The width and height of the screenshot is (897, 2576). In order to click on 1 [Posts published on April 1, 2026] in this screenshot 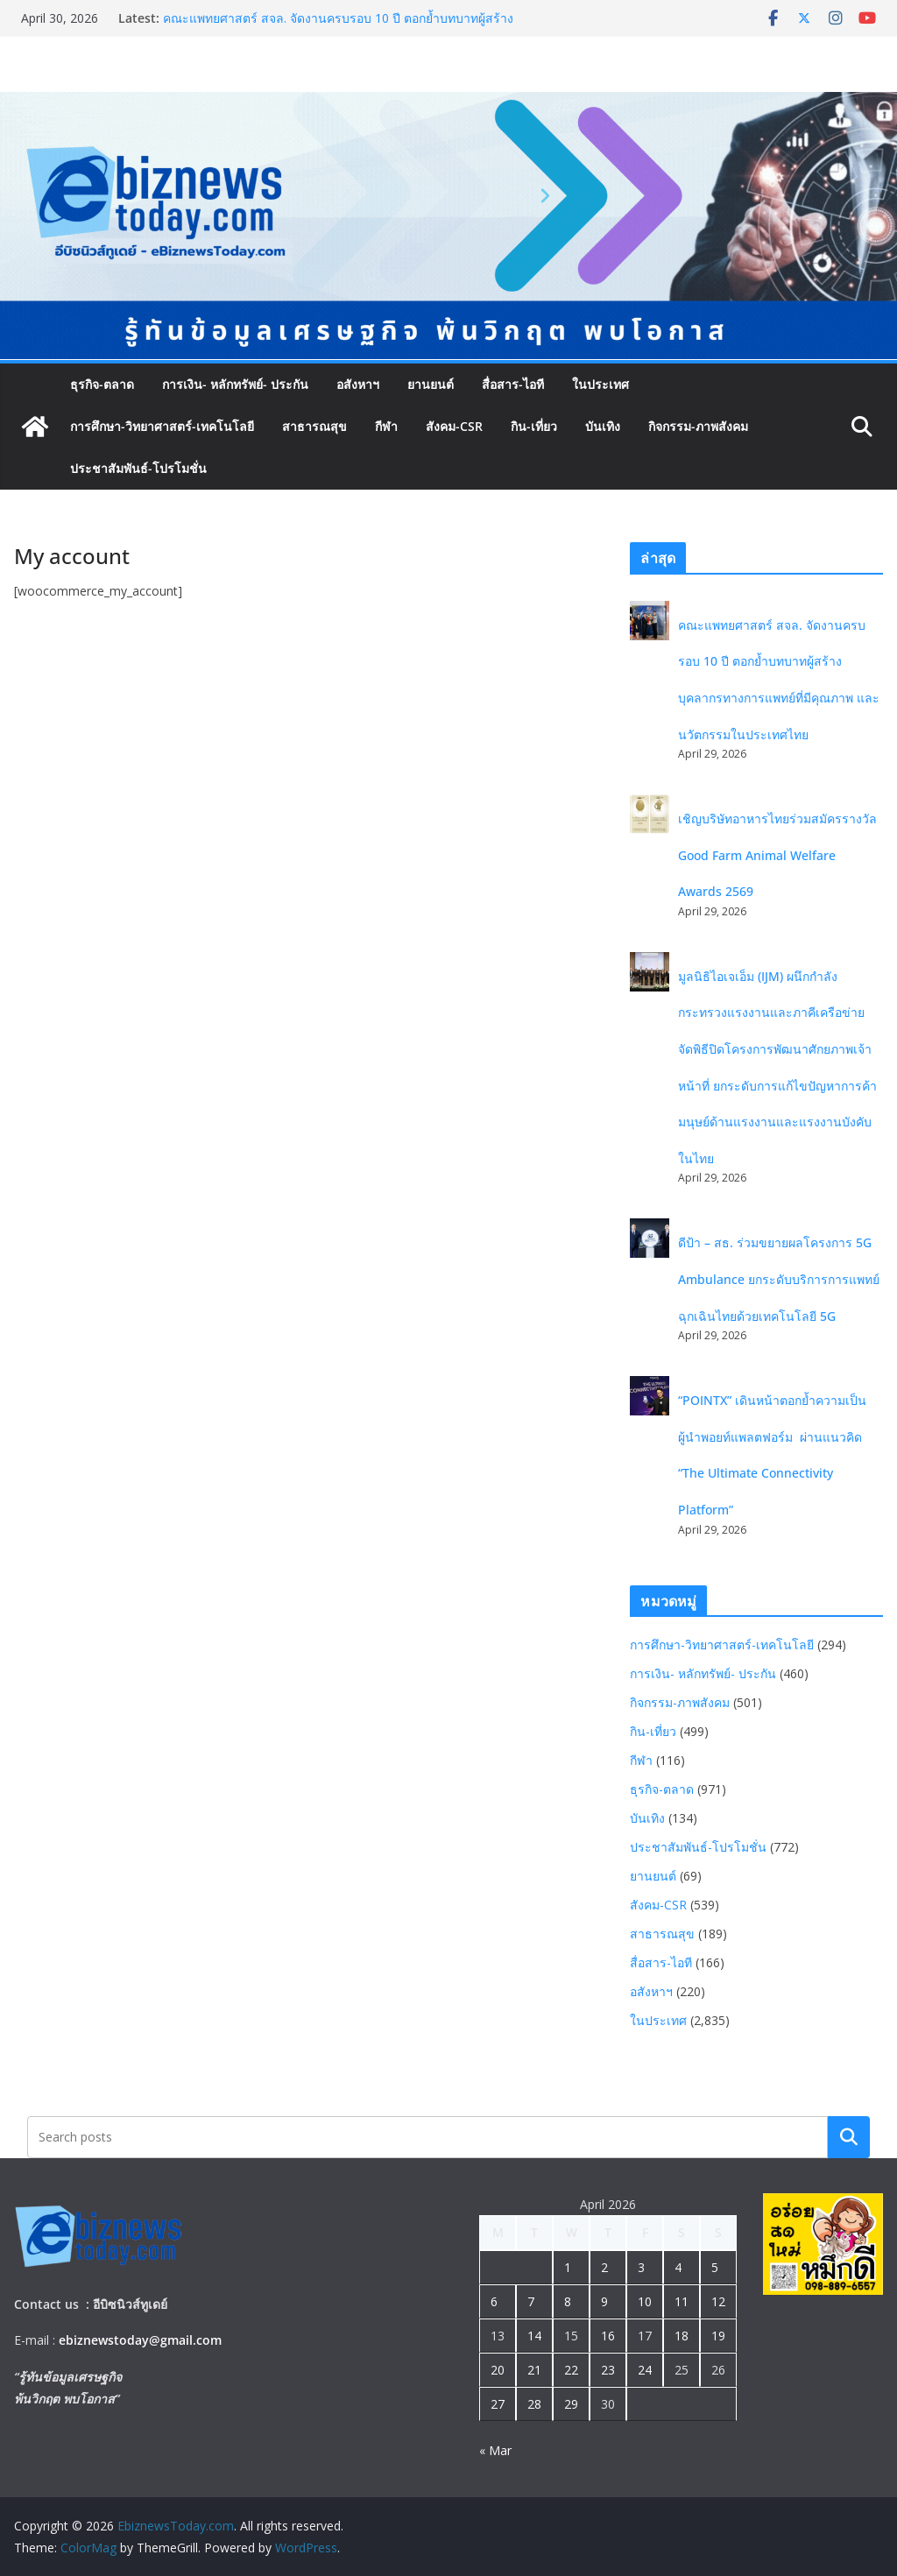, I will do `click(567, 2267)`.